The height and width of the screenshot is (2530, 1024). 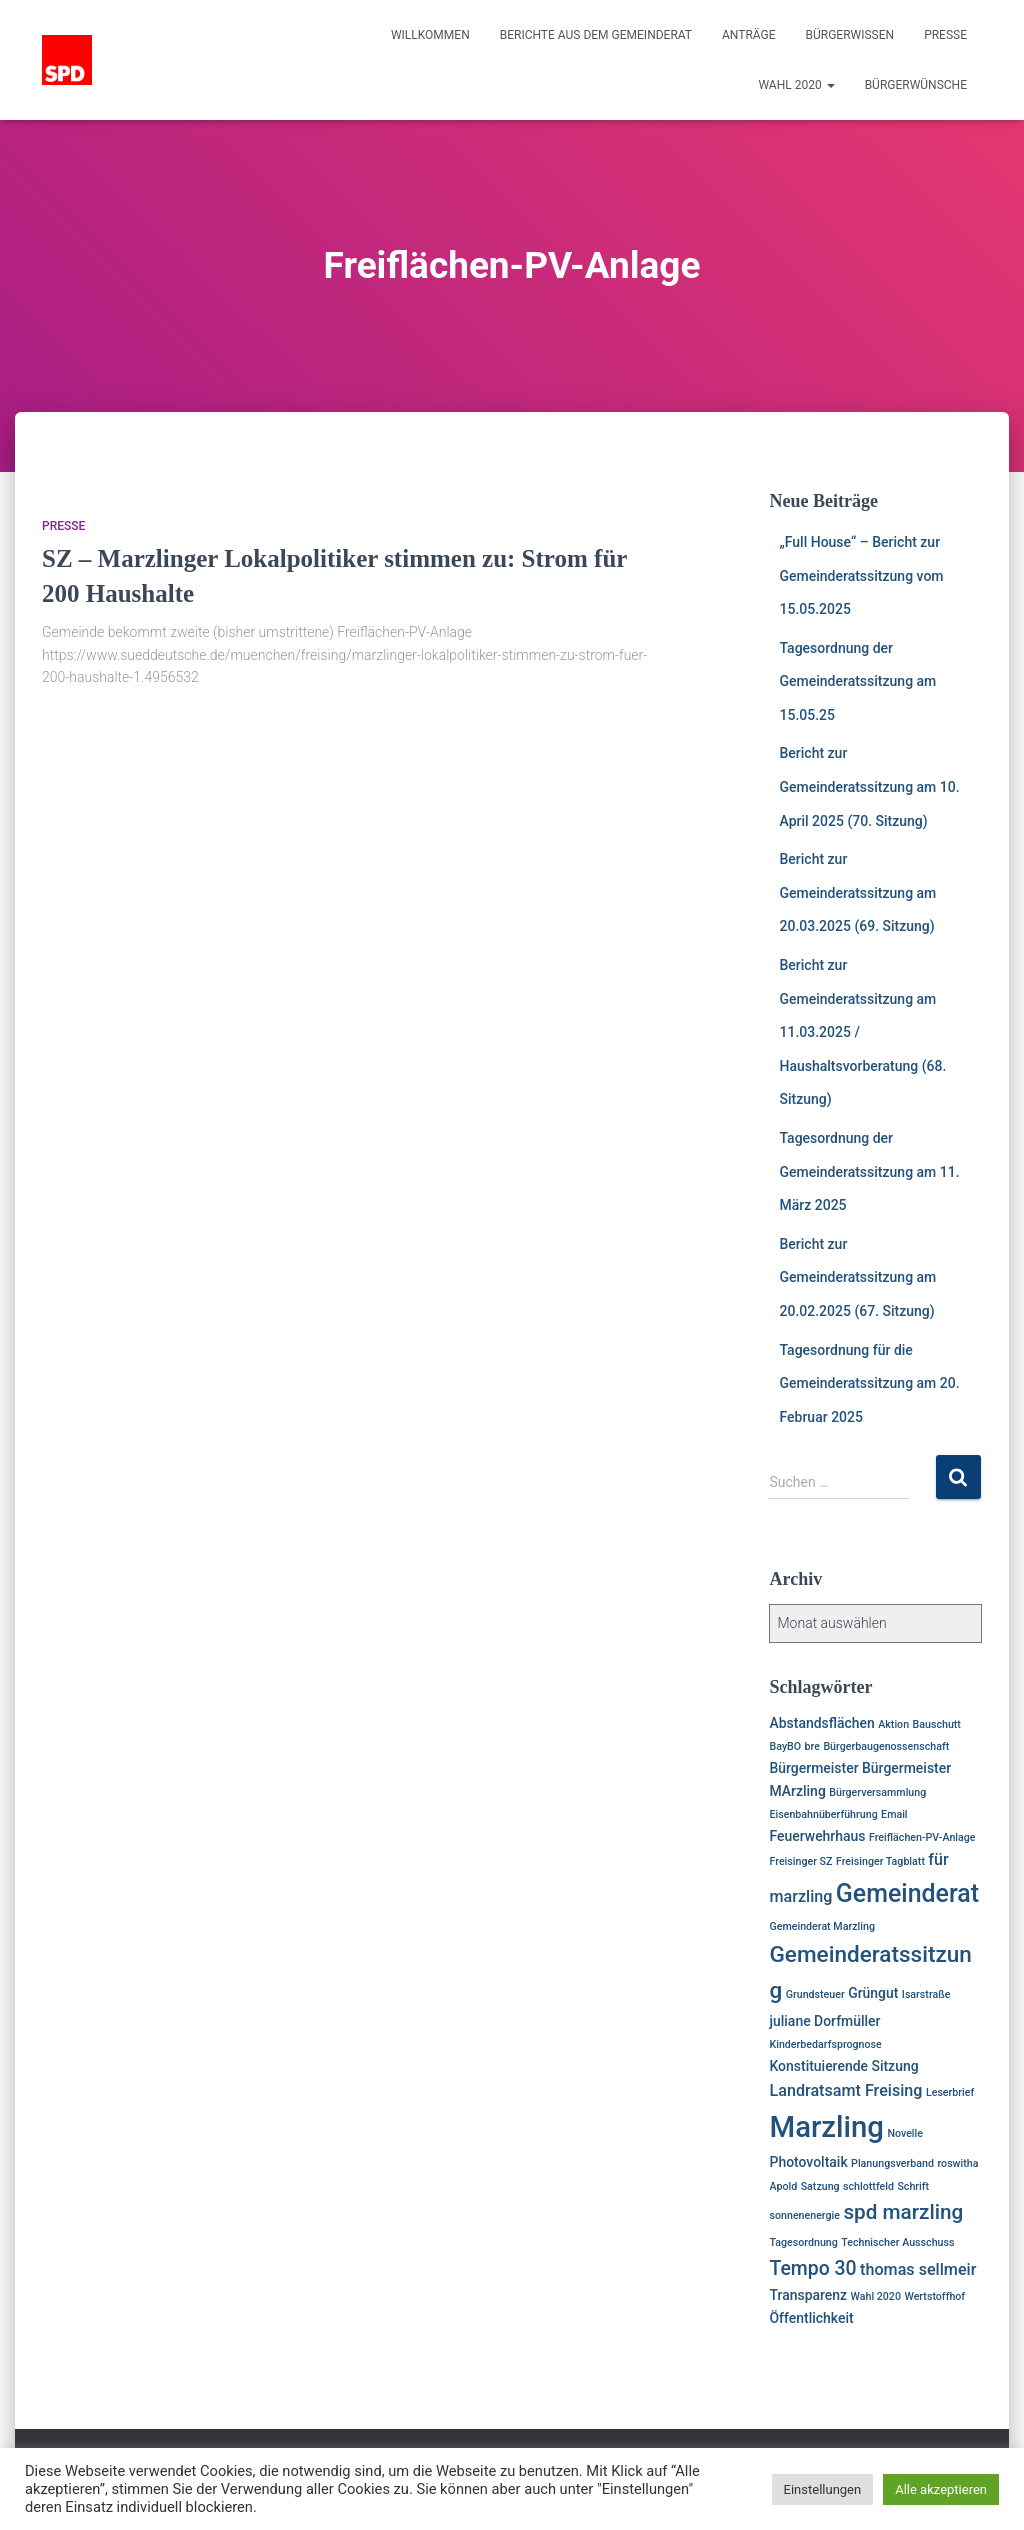 I want to click on juliane Dorfmüller [juliane Dorfmüller (2 Einträge)], so click(x=824, y=2021).